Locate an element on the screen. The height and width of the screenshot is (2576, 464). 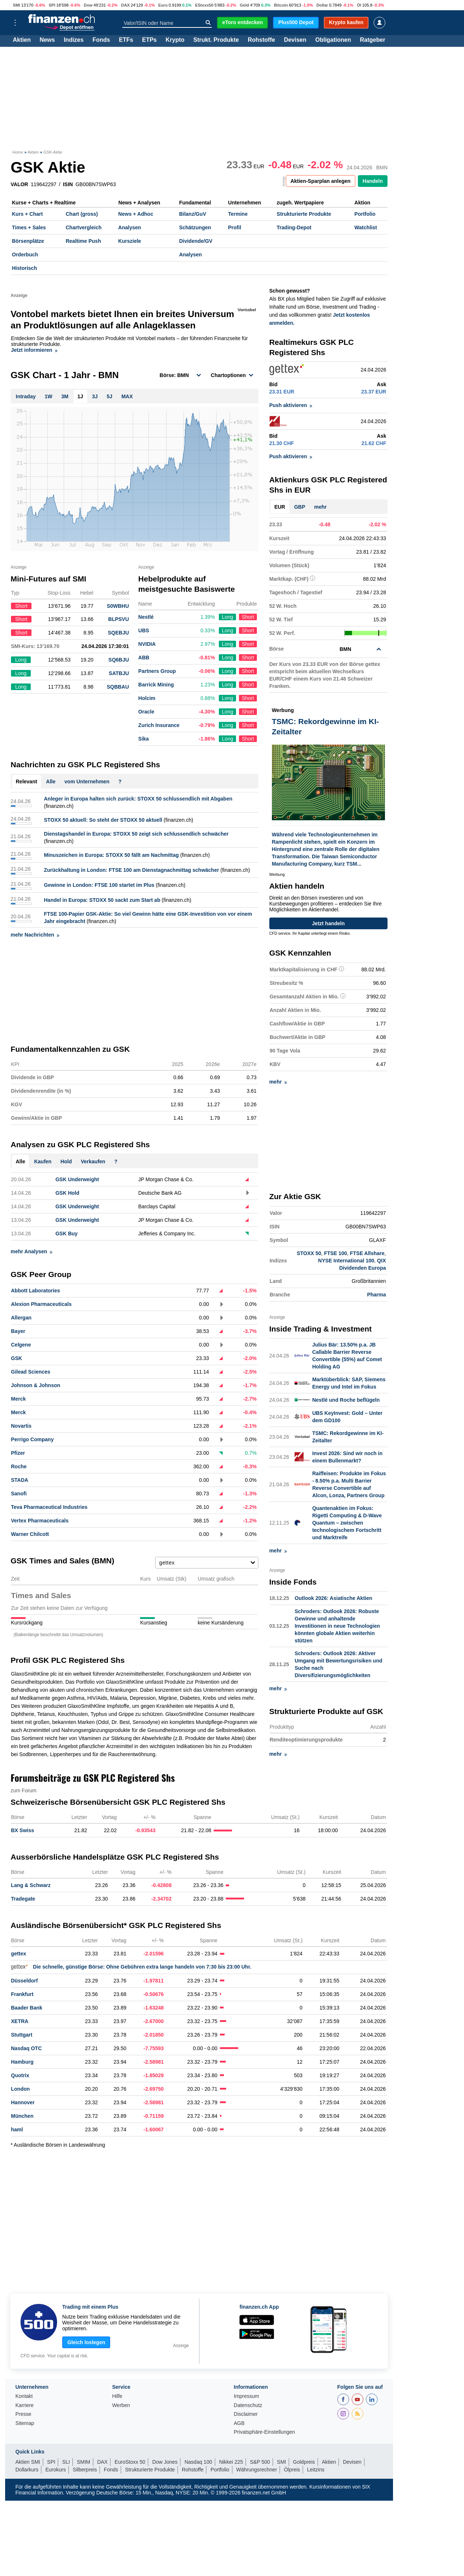
Kontakt is located at coordinates (24, 2396).